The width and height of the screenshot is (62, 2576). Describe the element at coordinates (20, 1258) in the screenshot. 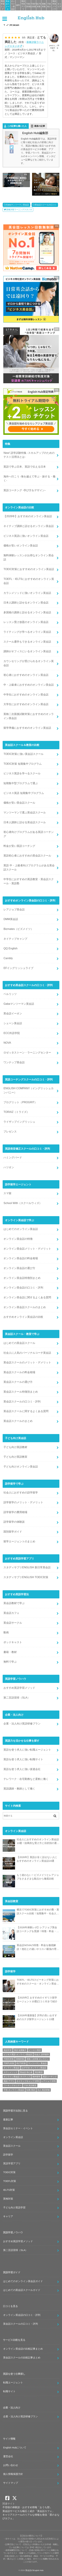

I see `オンライン英会話の料金相場` at that location.